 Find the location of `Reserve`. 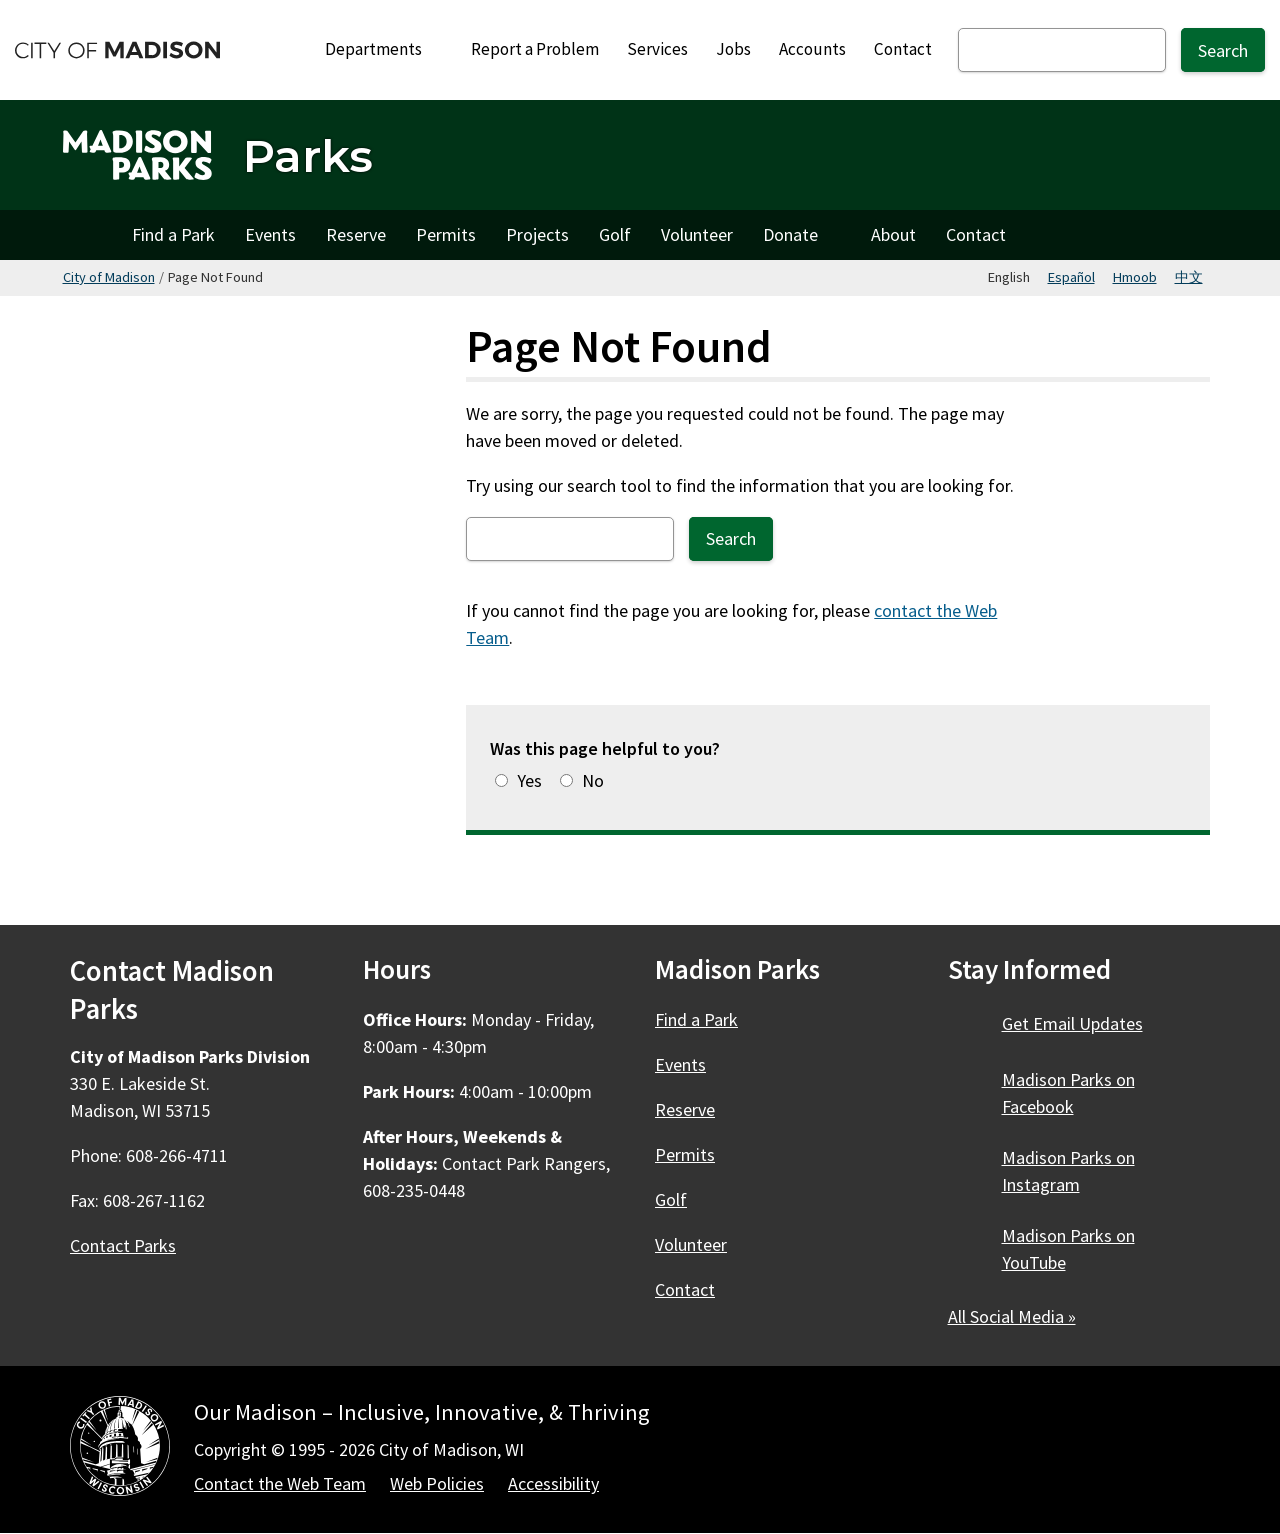

Reserve is located at coordinates (356, 234).